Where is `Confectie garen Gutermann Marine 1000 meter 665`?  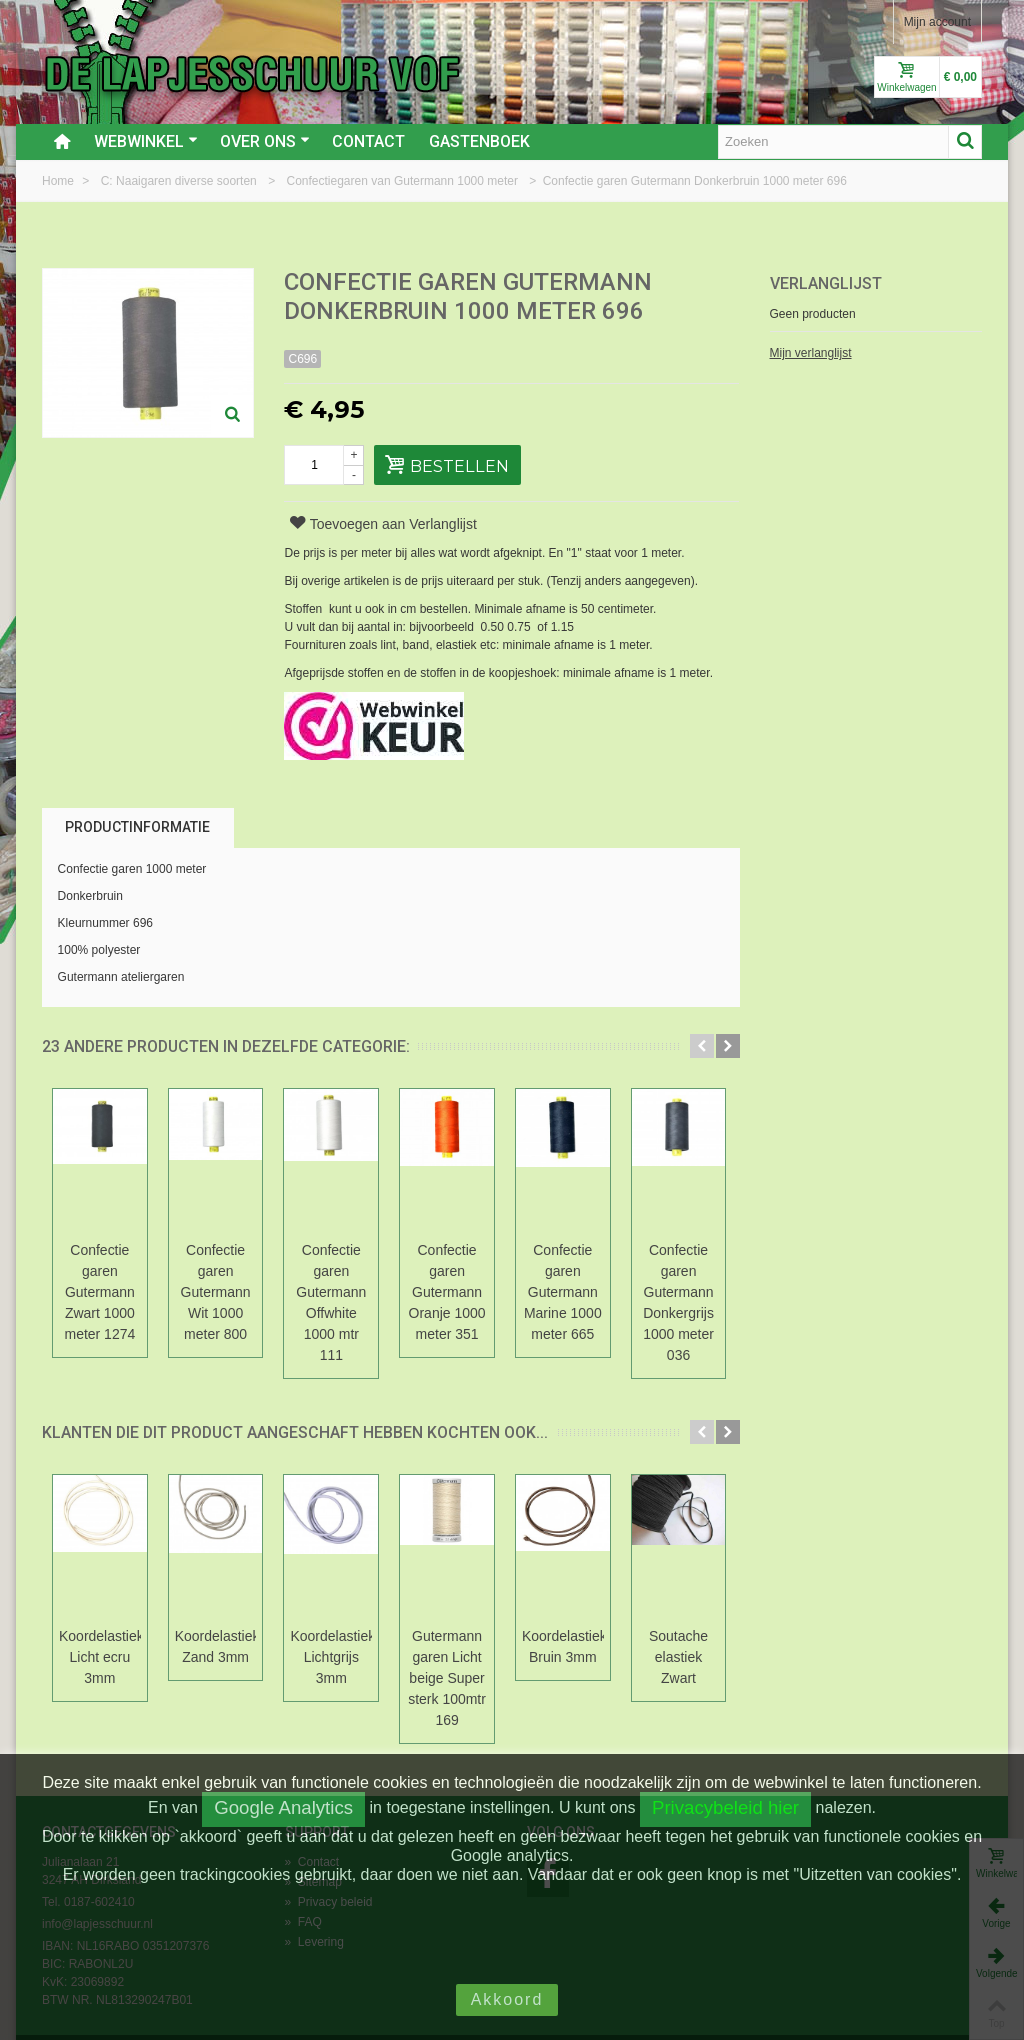
Confectie garen Gutermann Marine 1000 meter 665 is located at coordinates (663, 1281).